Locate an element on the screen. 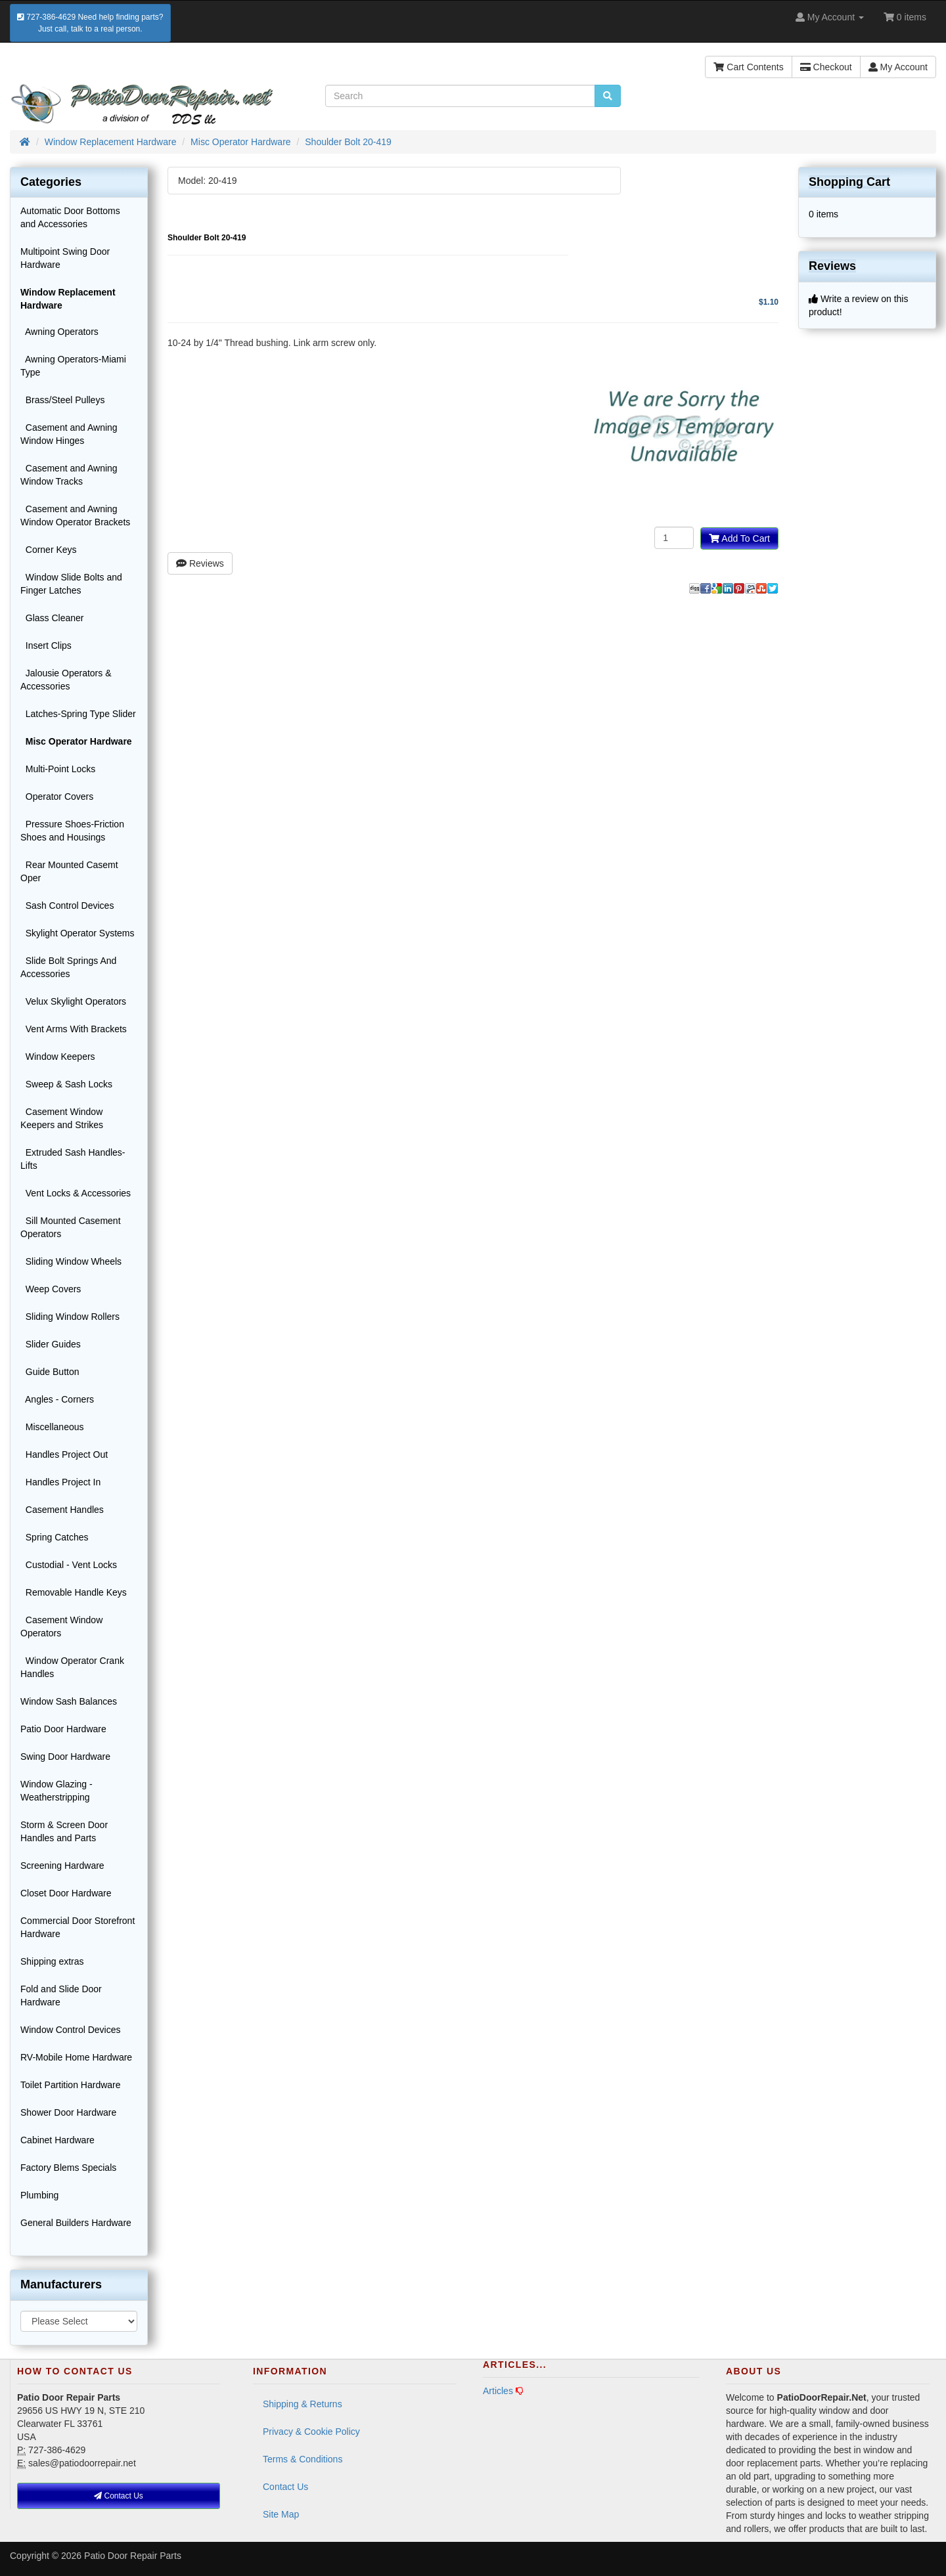 This screenshot has width=946, height=2576. Multi-Point Locks is located at coordinates (57, 769).